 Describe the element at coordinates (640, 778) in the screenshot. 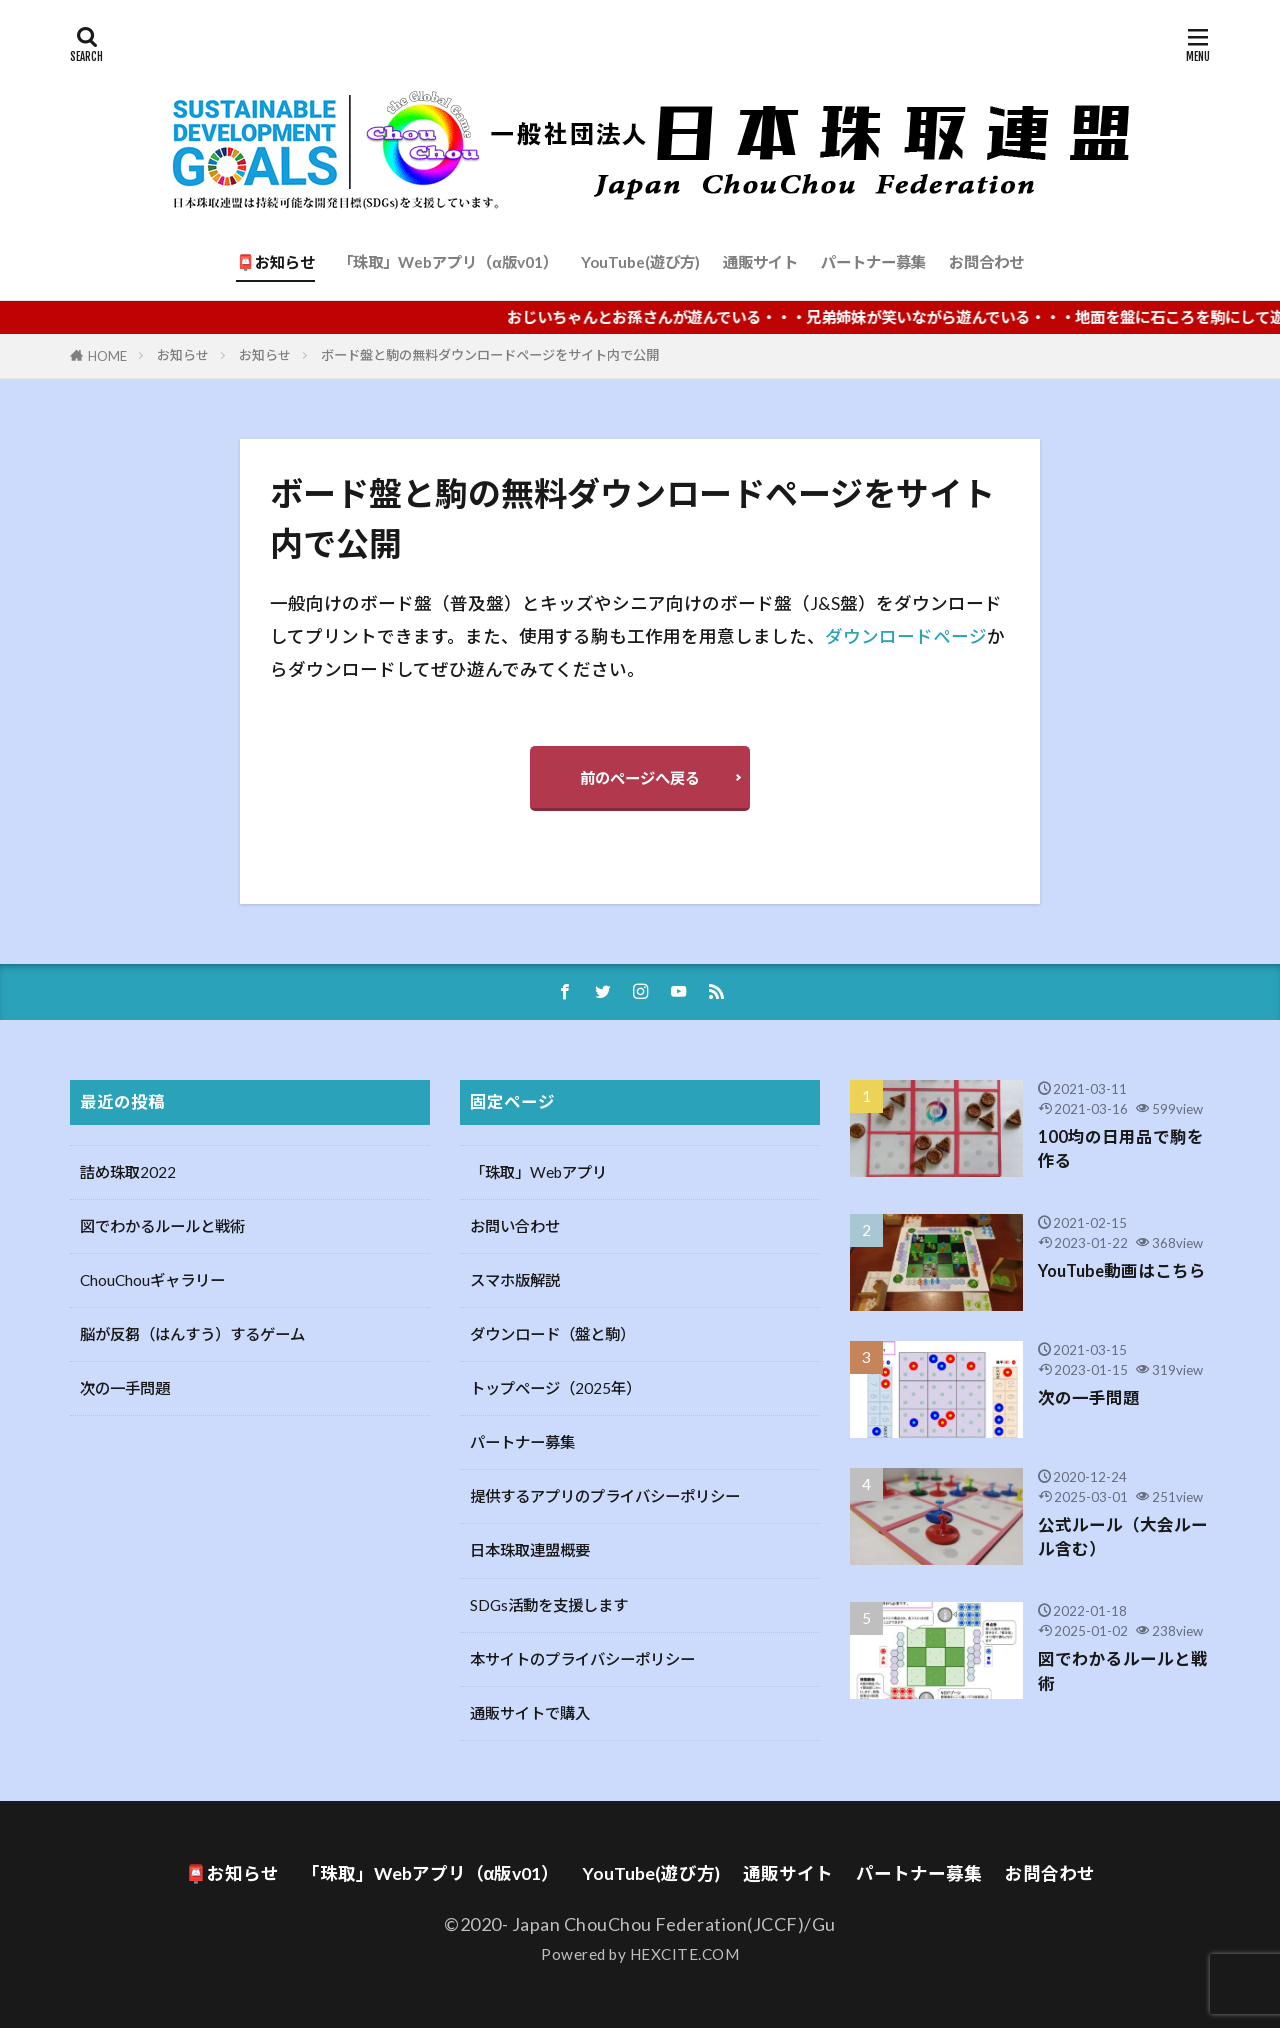

I see `前のページへ戻る` at that location.